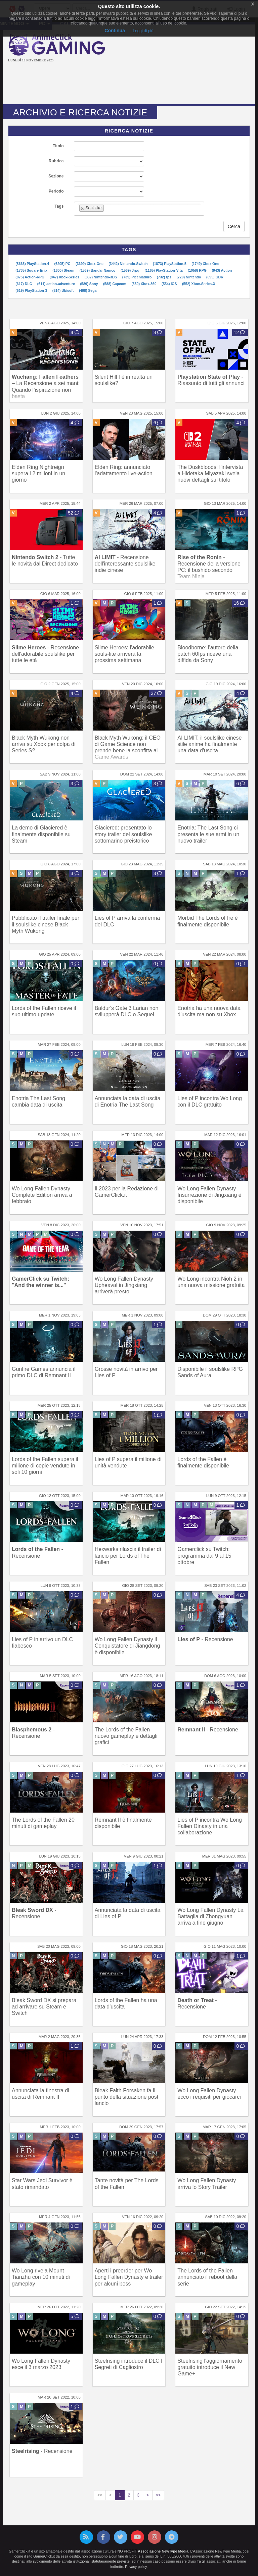  What do you see at coordinates (32, 264) in the screenshot?
I see `(8663) PlayStation-4` at bounding box center [32, 264].